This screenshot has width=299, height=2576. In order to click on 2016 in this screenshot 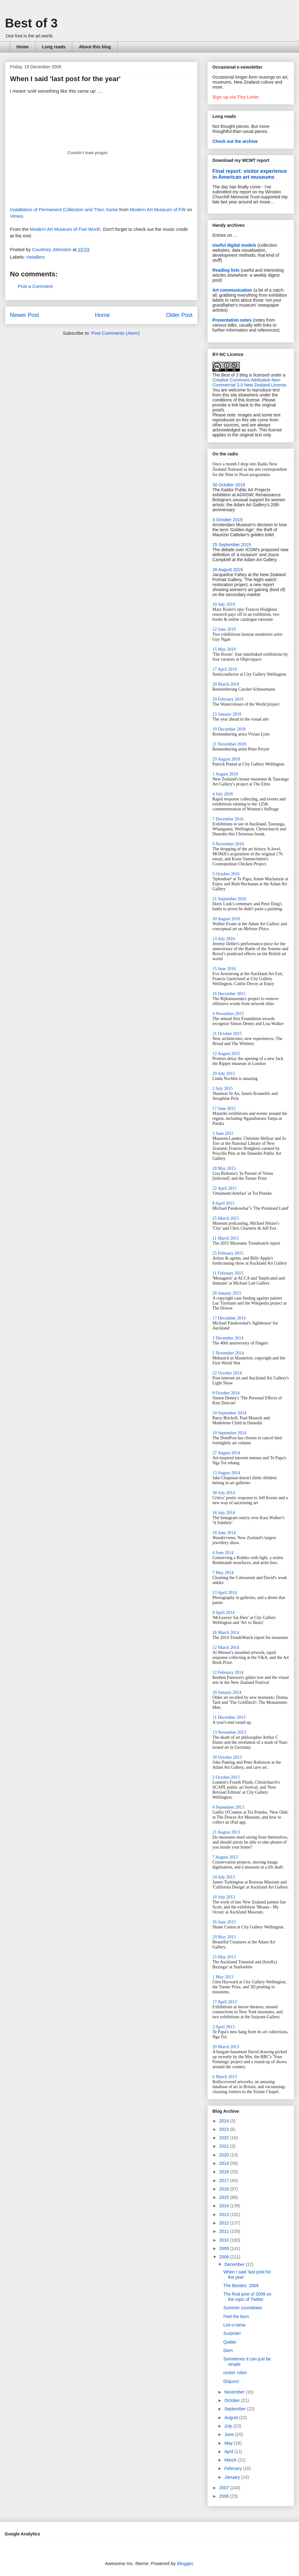, I will do `click(224, 2188)`.